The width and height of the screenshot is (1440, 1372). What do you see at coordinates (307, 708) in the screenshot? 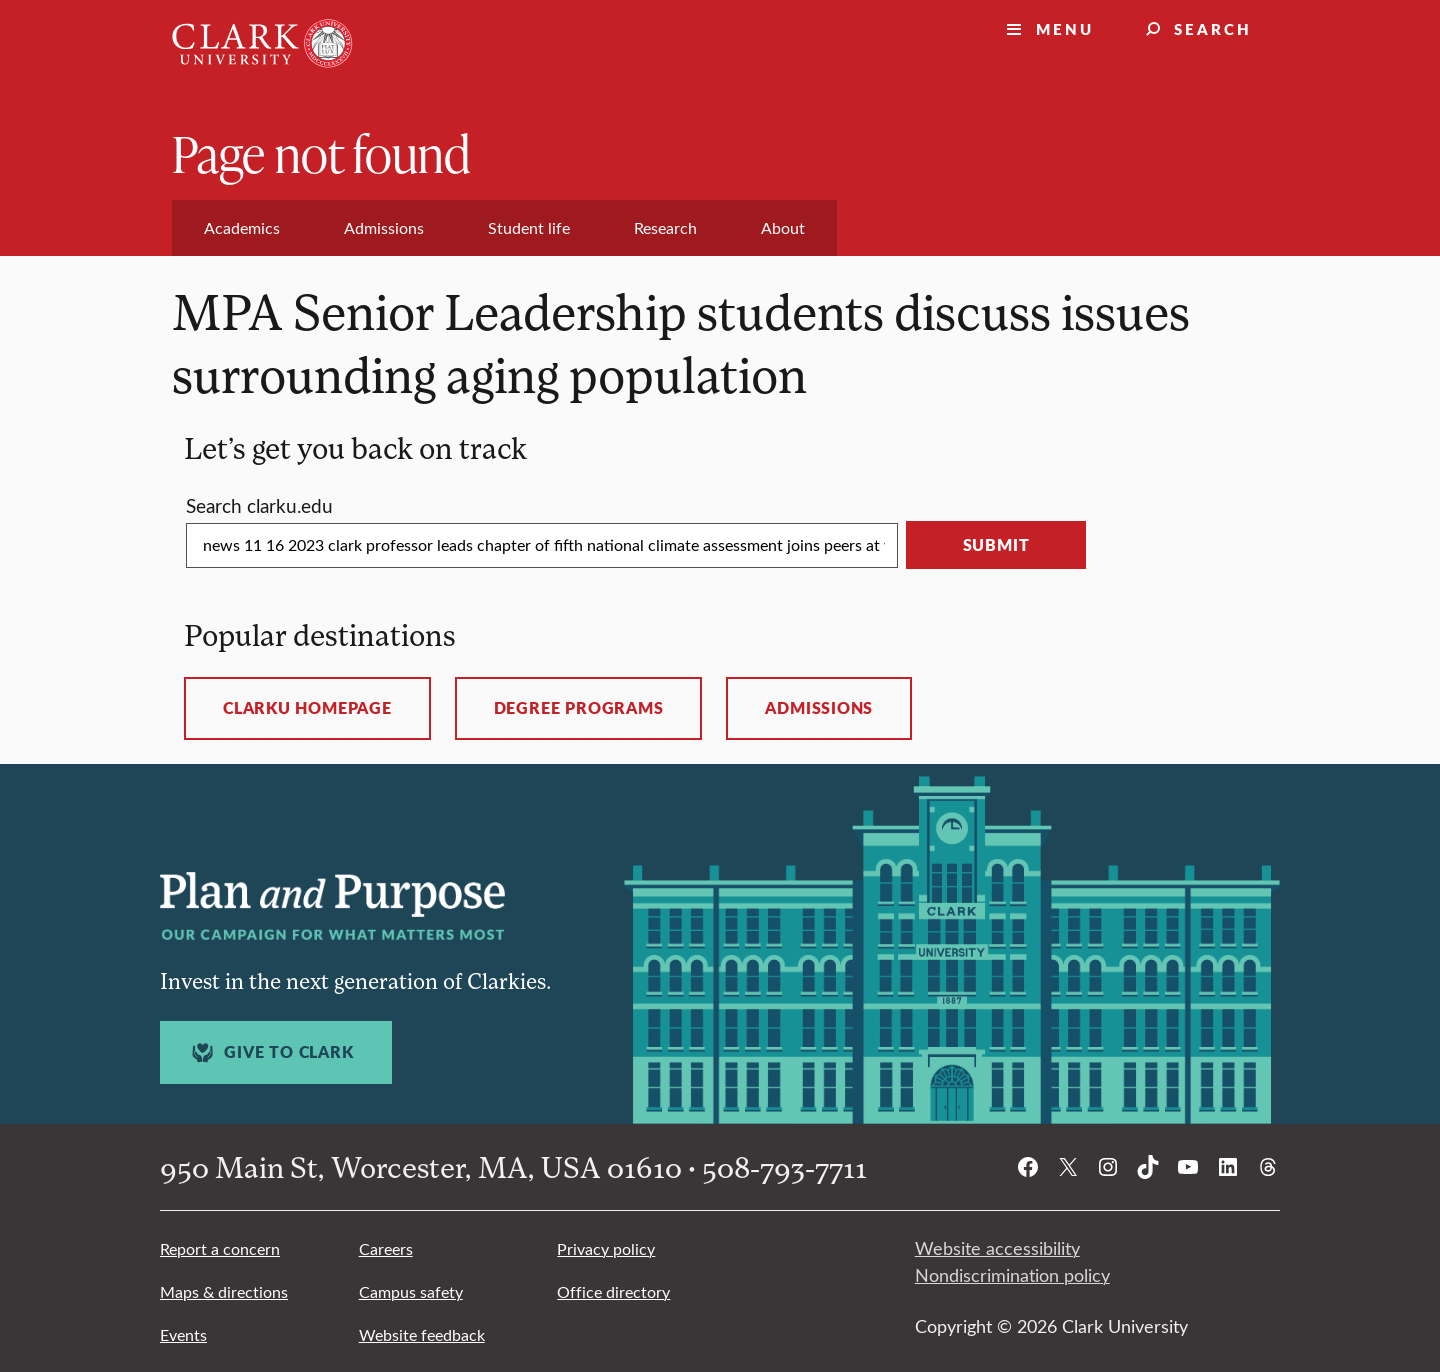
I see `ClarkU homepage` at bounding box center [307, 708].